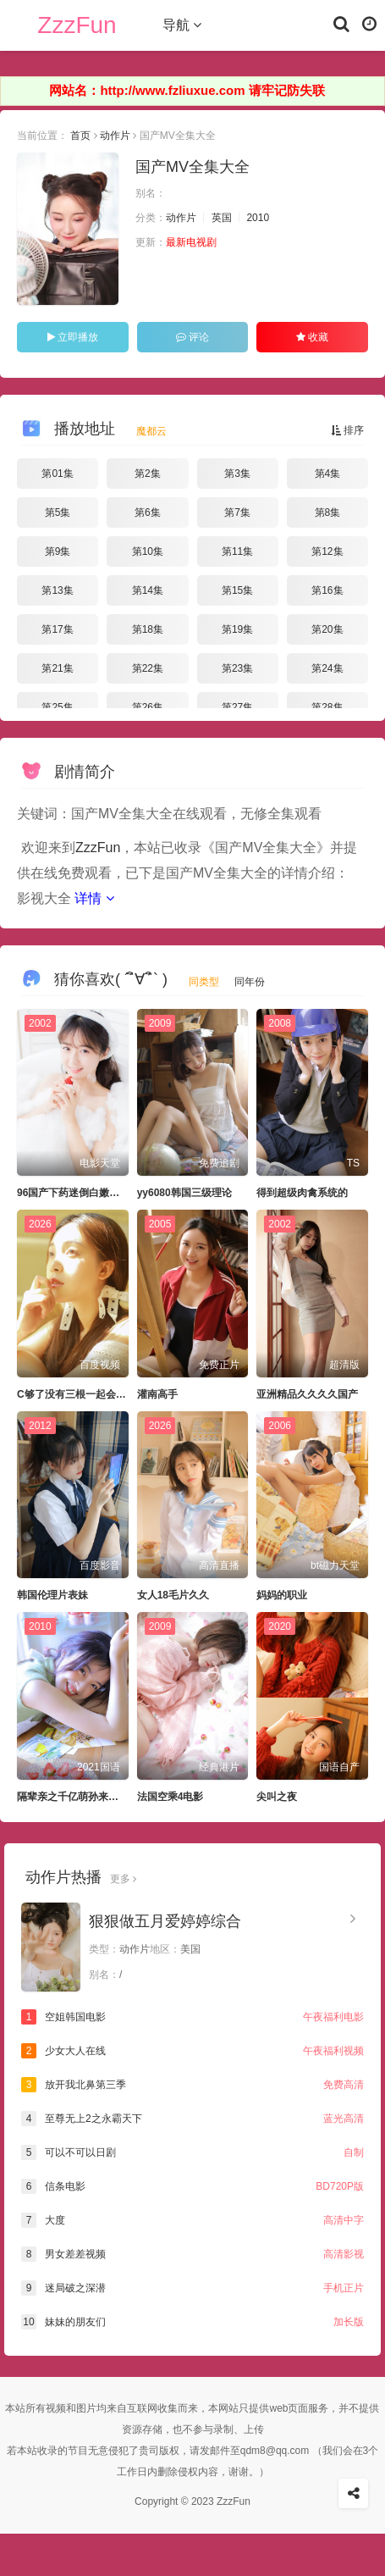  Describe the element at coordinates (302, 1193) in the screenshot. I see `得到超级肉禽系统的` at that location.